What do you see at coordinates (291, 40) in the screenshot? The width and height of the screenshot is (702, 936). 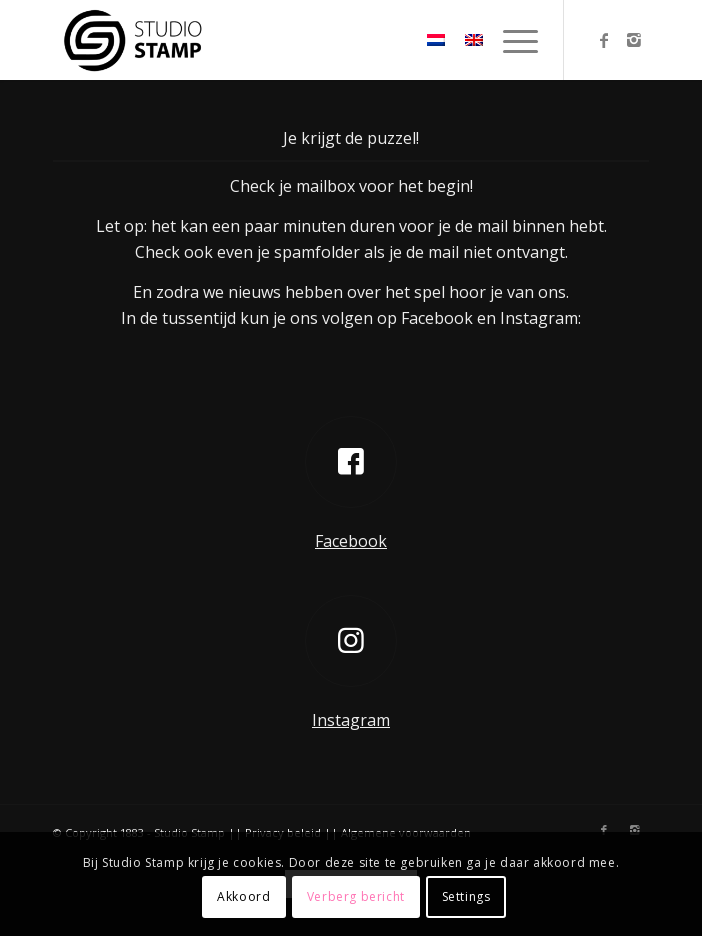 I see `[Studio Stamp]` at bounding box center [291, 40].